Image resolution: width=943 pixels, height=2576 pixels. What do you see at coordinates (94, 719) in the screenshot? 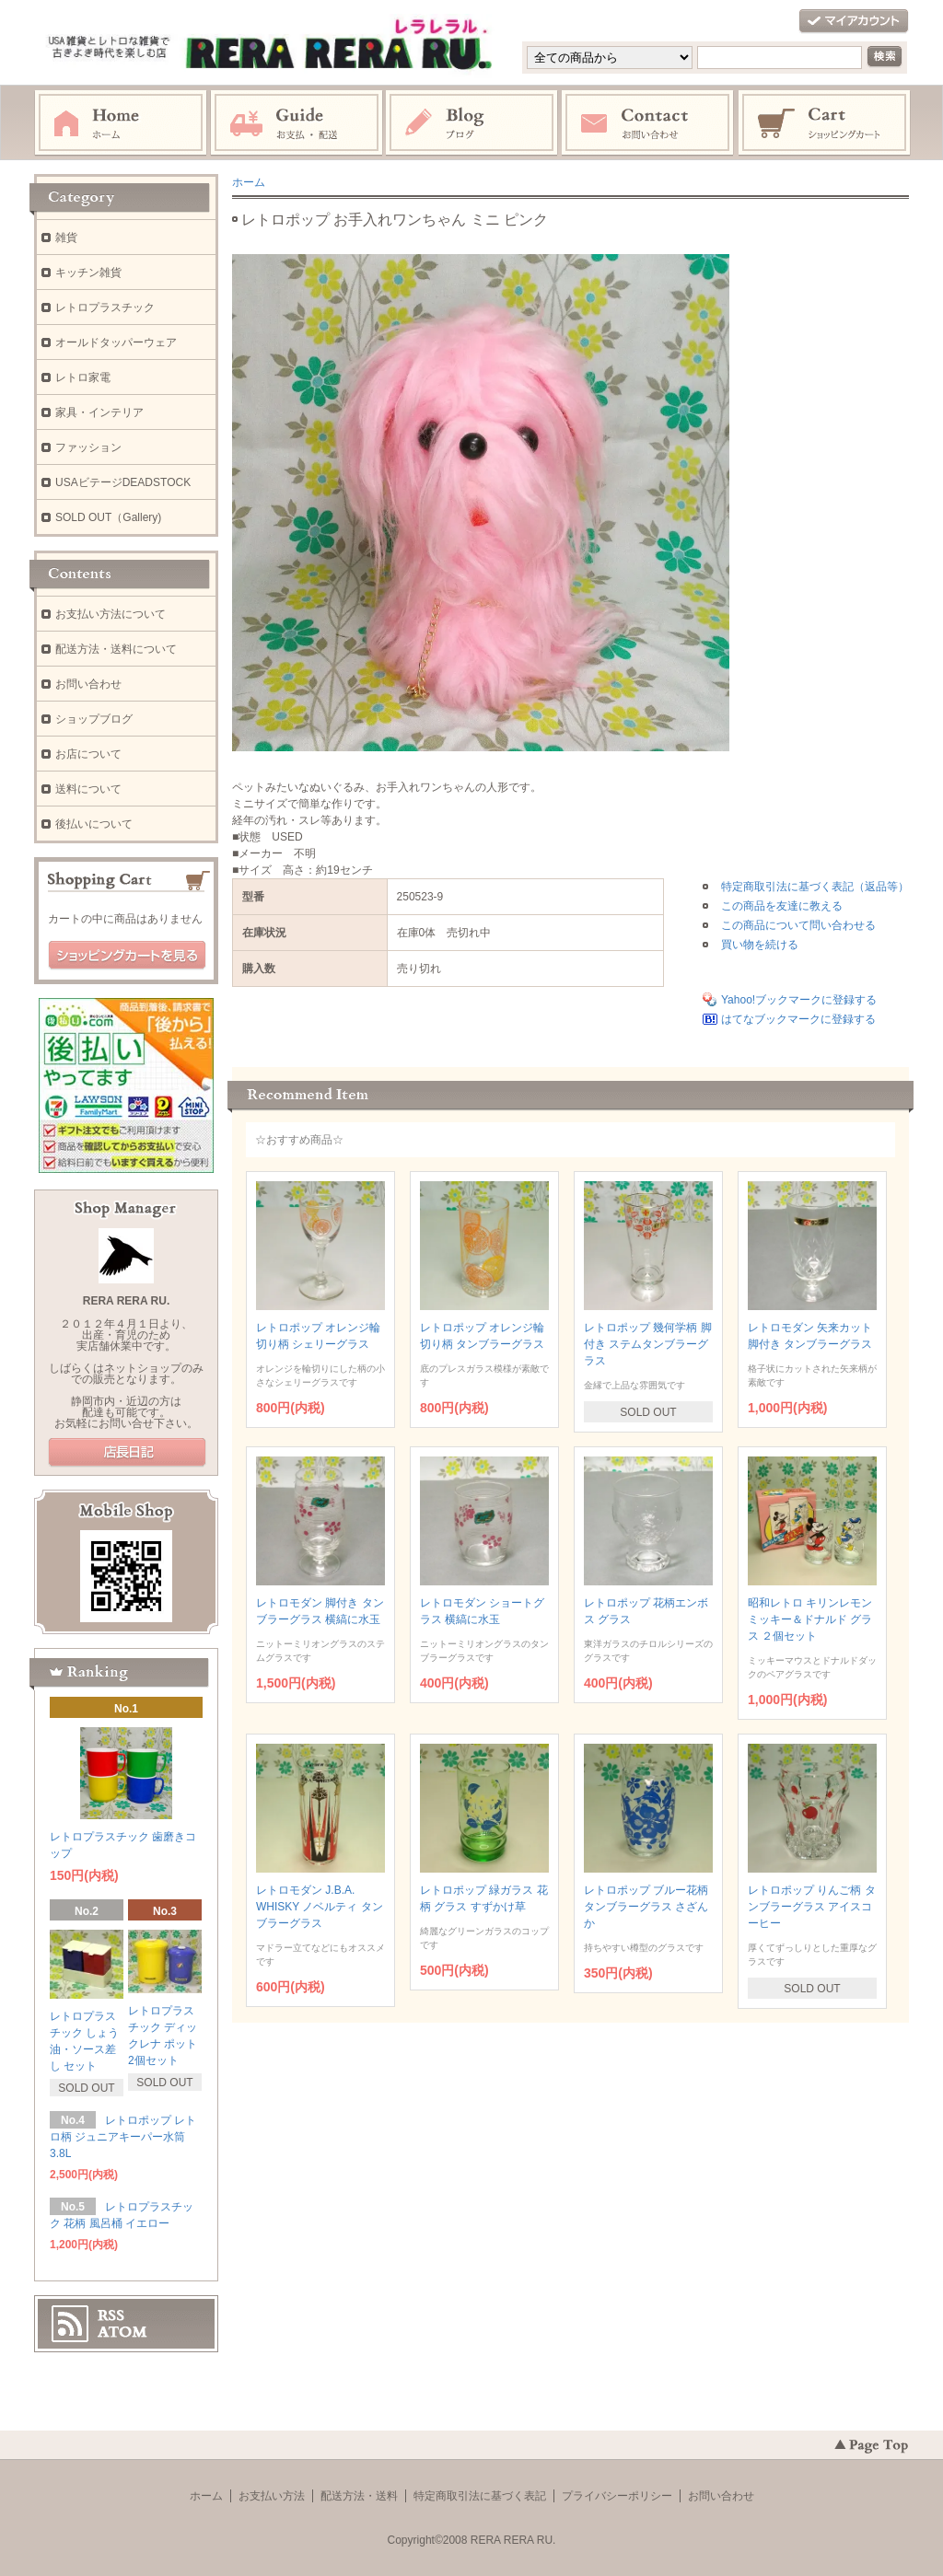
I see `ショップブログ` at bounding box center [94, 719].